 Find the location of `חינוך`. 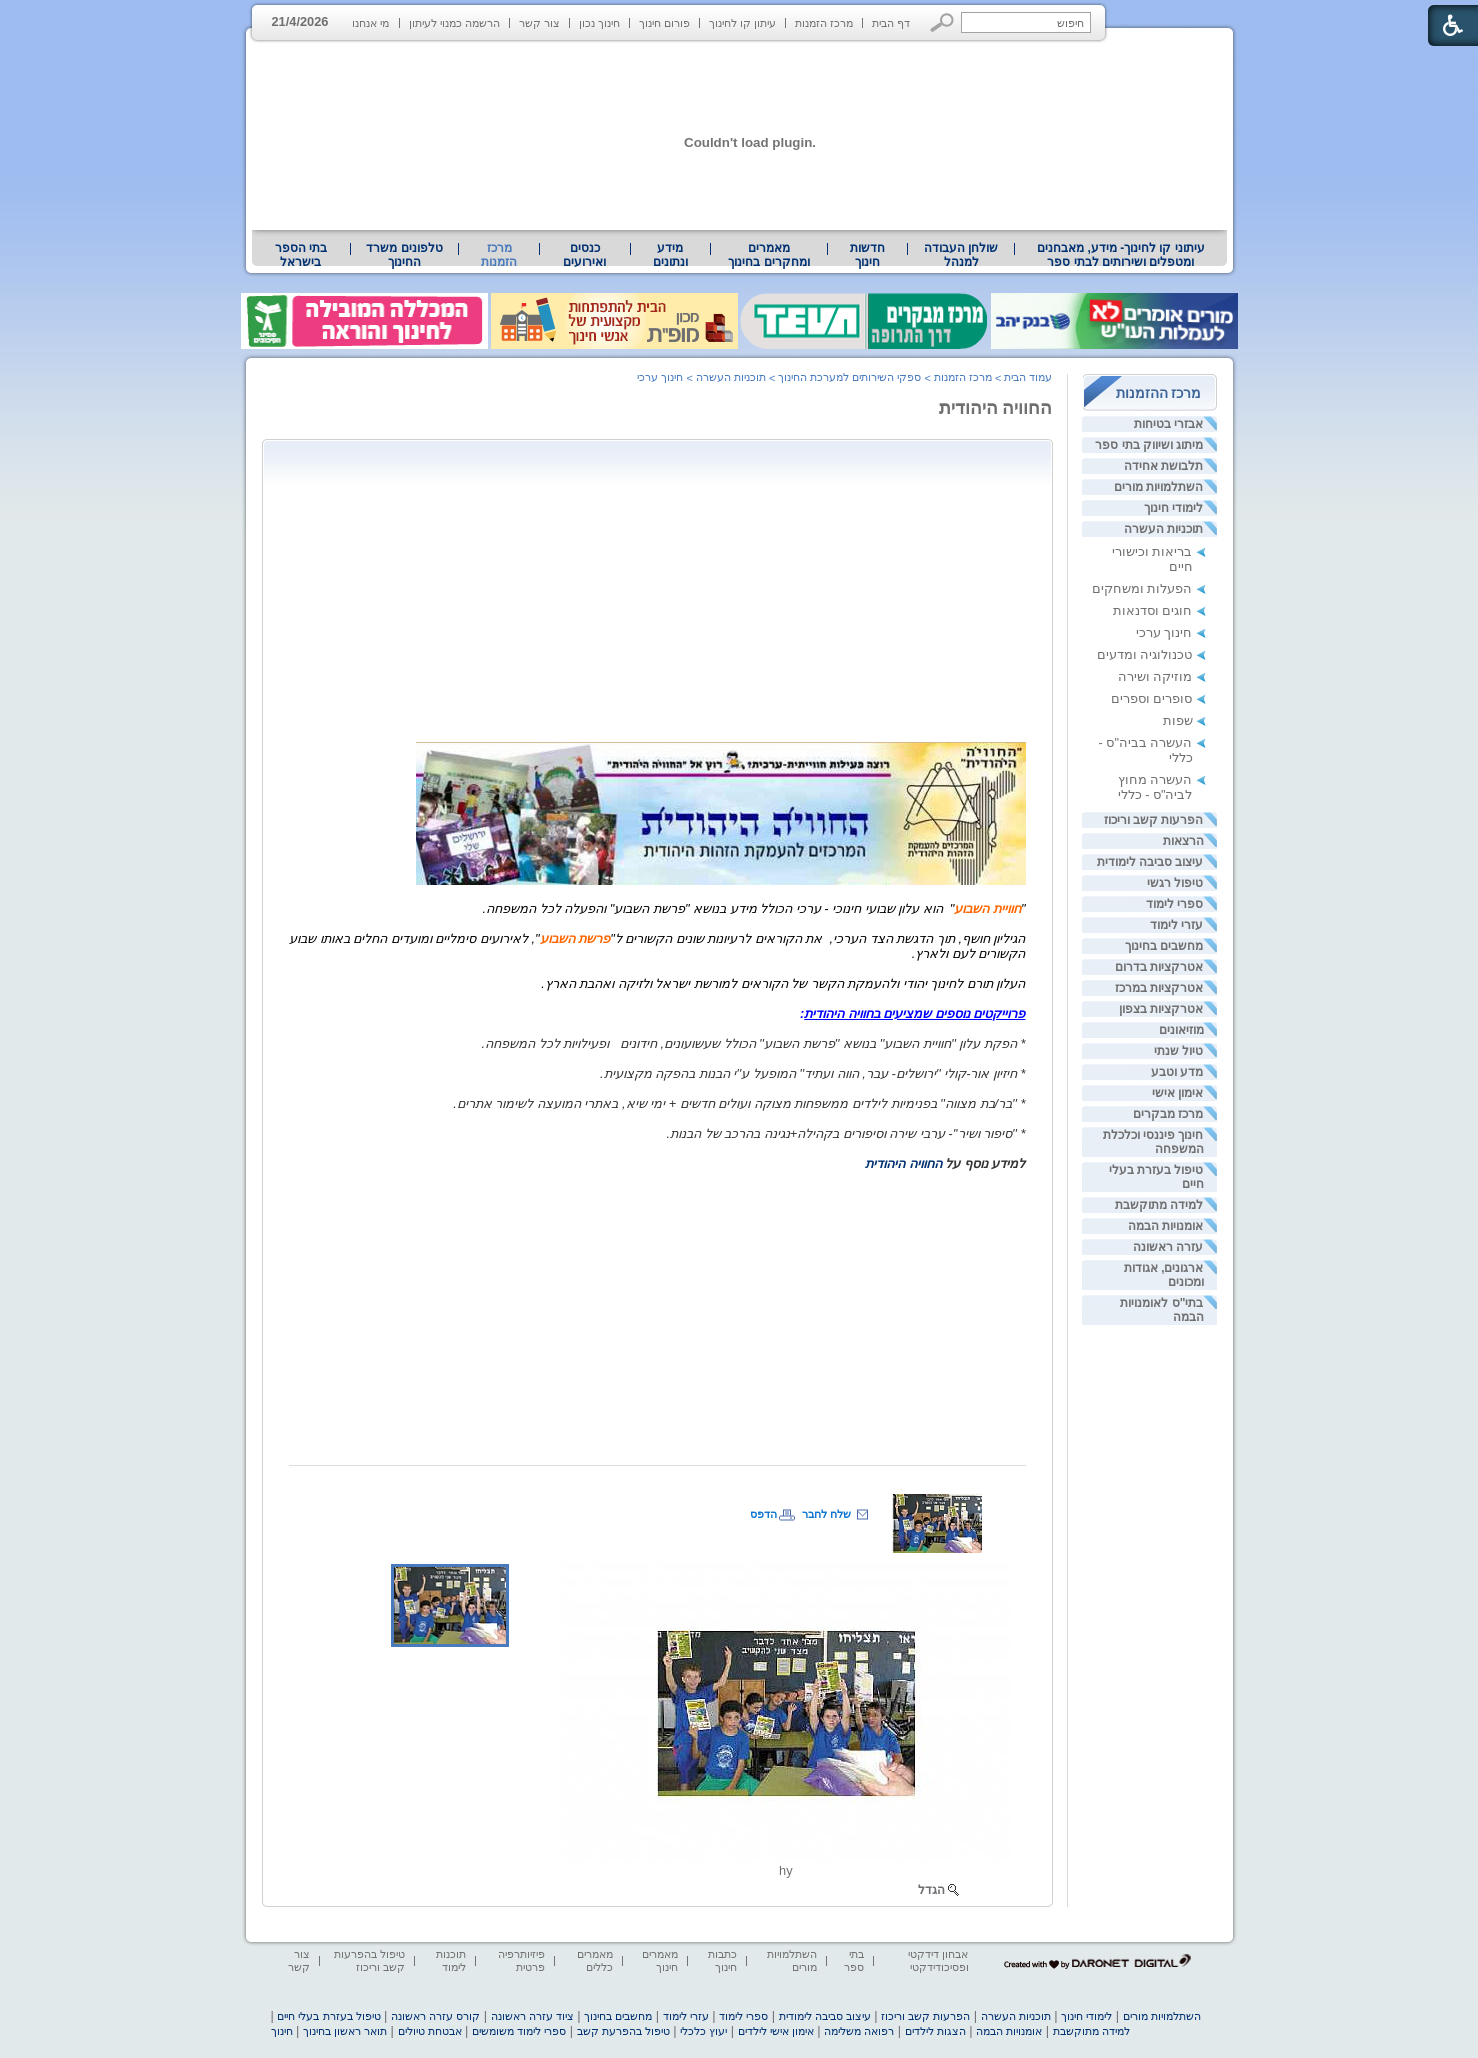

חינוך is located at coordinates (282, 2031).